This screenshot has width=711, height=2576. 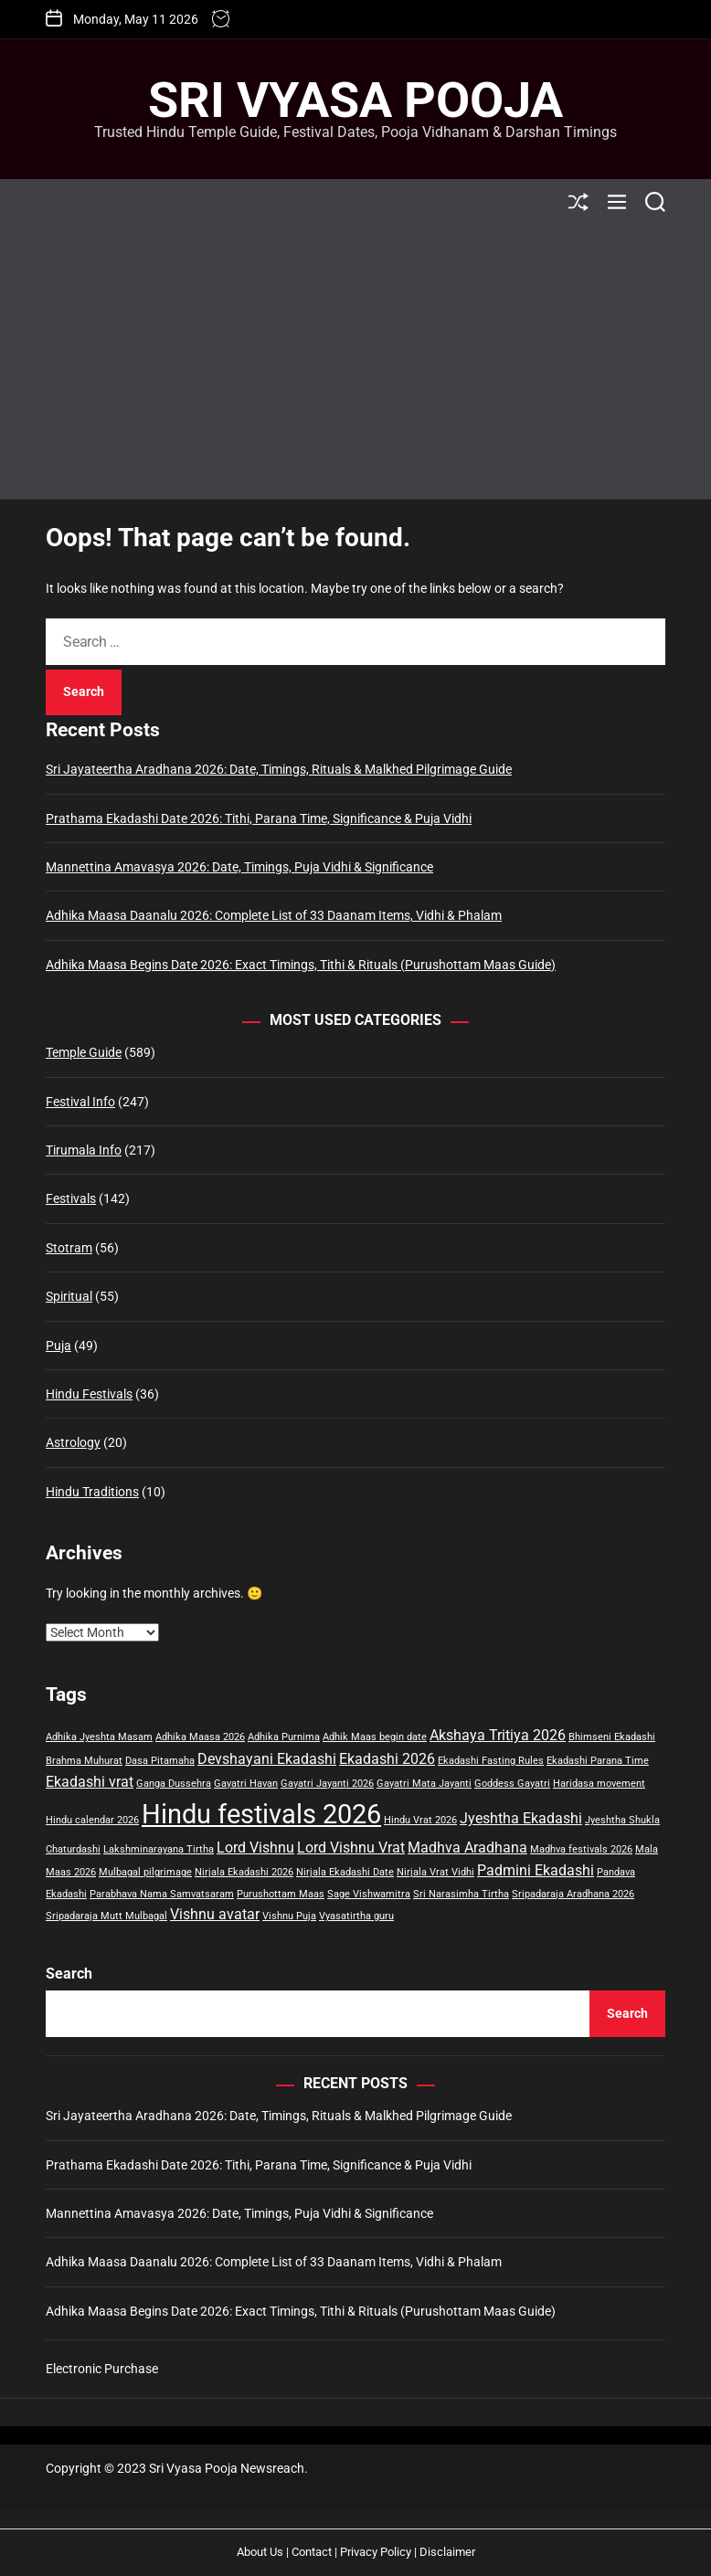 What do you see at coordinates (89, 1394) in the screenshot?
I see `Hindu Festivals` at bounding box center [89, 1394].